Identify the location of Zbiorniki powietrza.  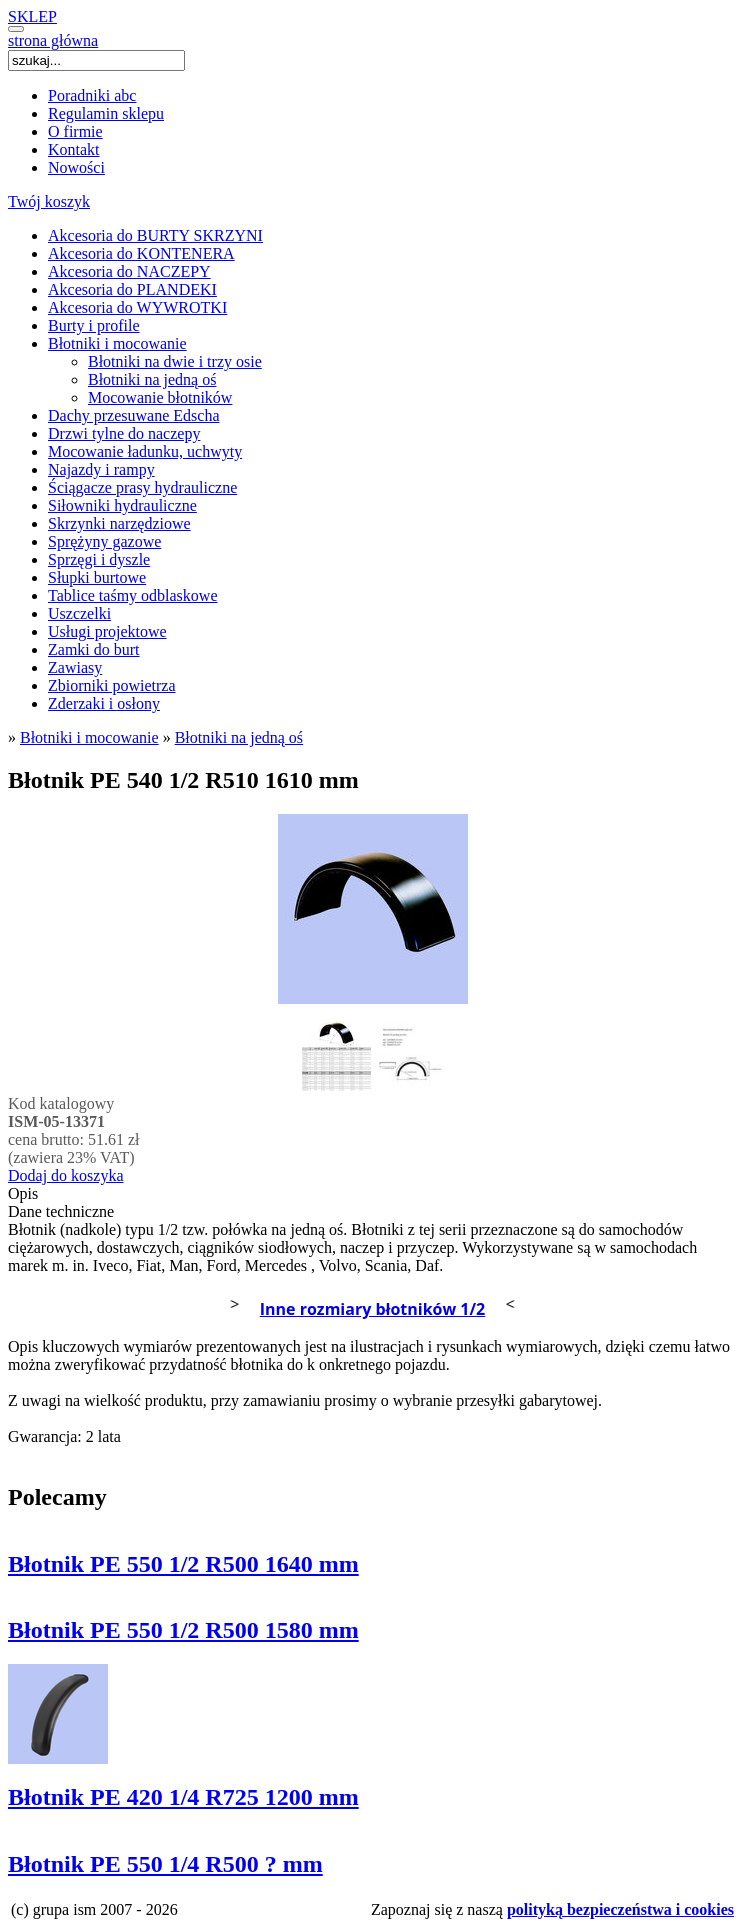
(112, 685).